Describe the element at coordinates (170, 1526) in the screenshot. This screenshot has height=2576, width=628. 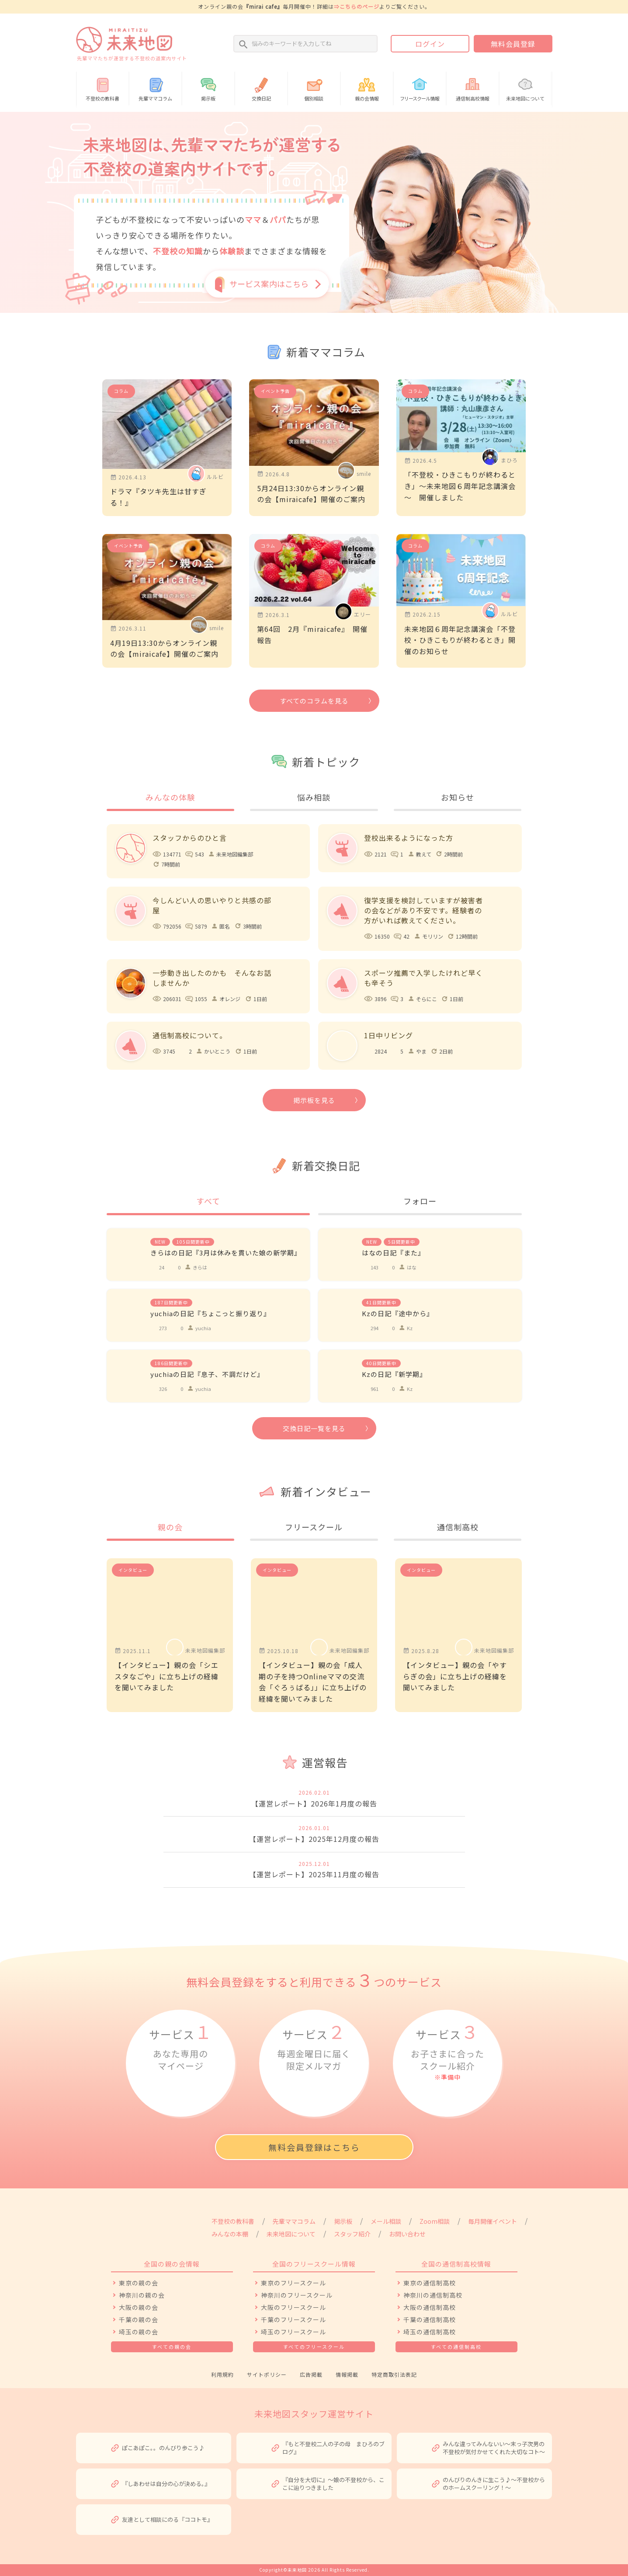
I see `親の会` at that location.